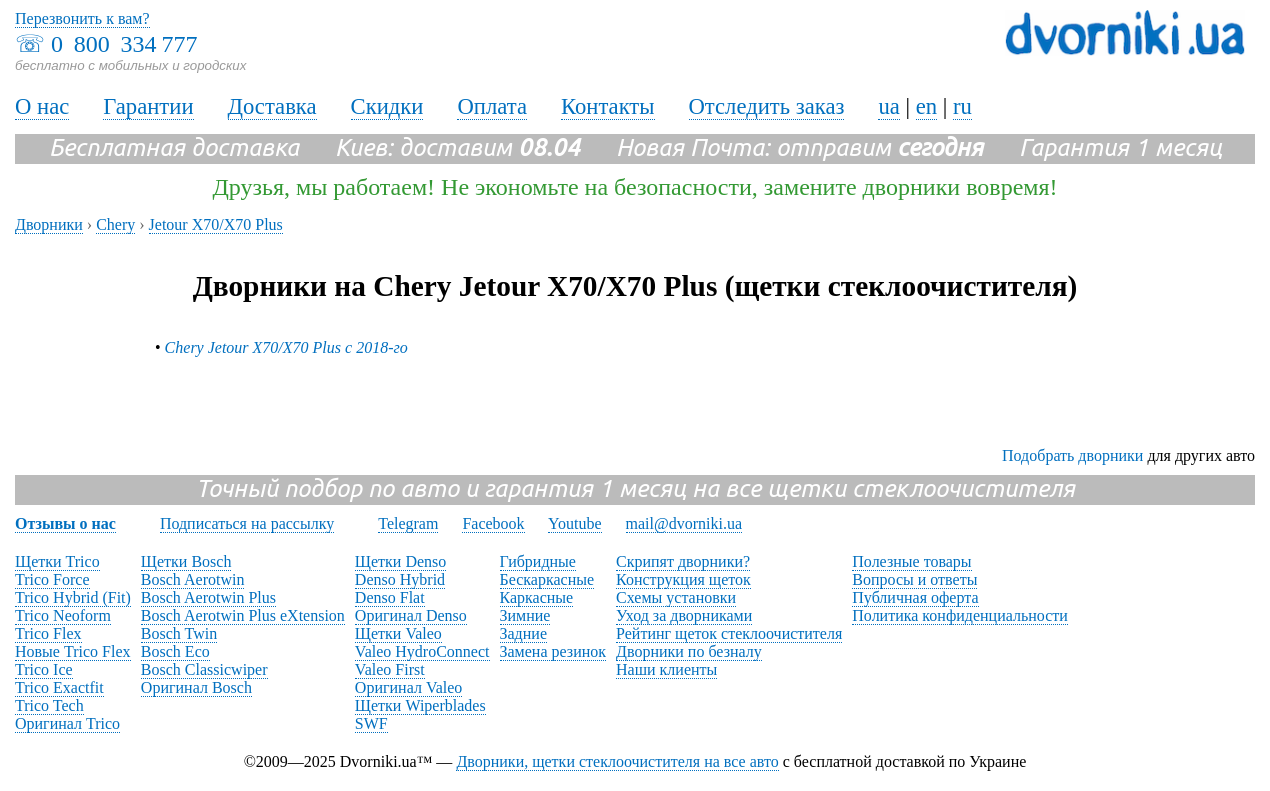 This screenshot has height=791, width=1270. What do you see at coordinates (398, 633) in the screenshot?
I see `Щетки Valeo` at bounding box center [398, 633].